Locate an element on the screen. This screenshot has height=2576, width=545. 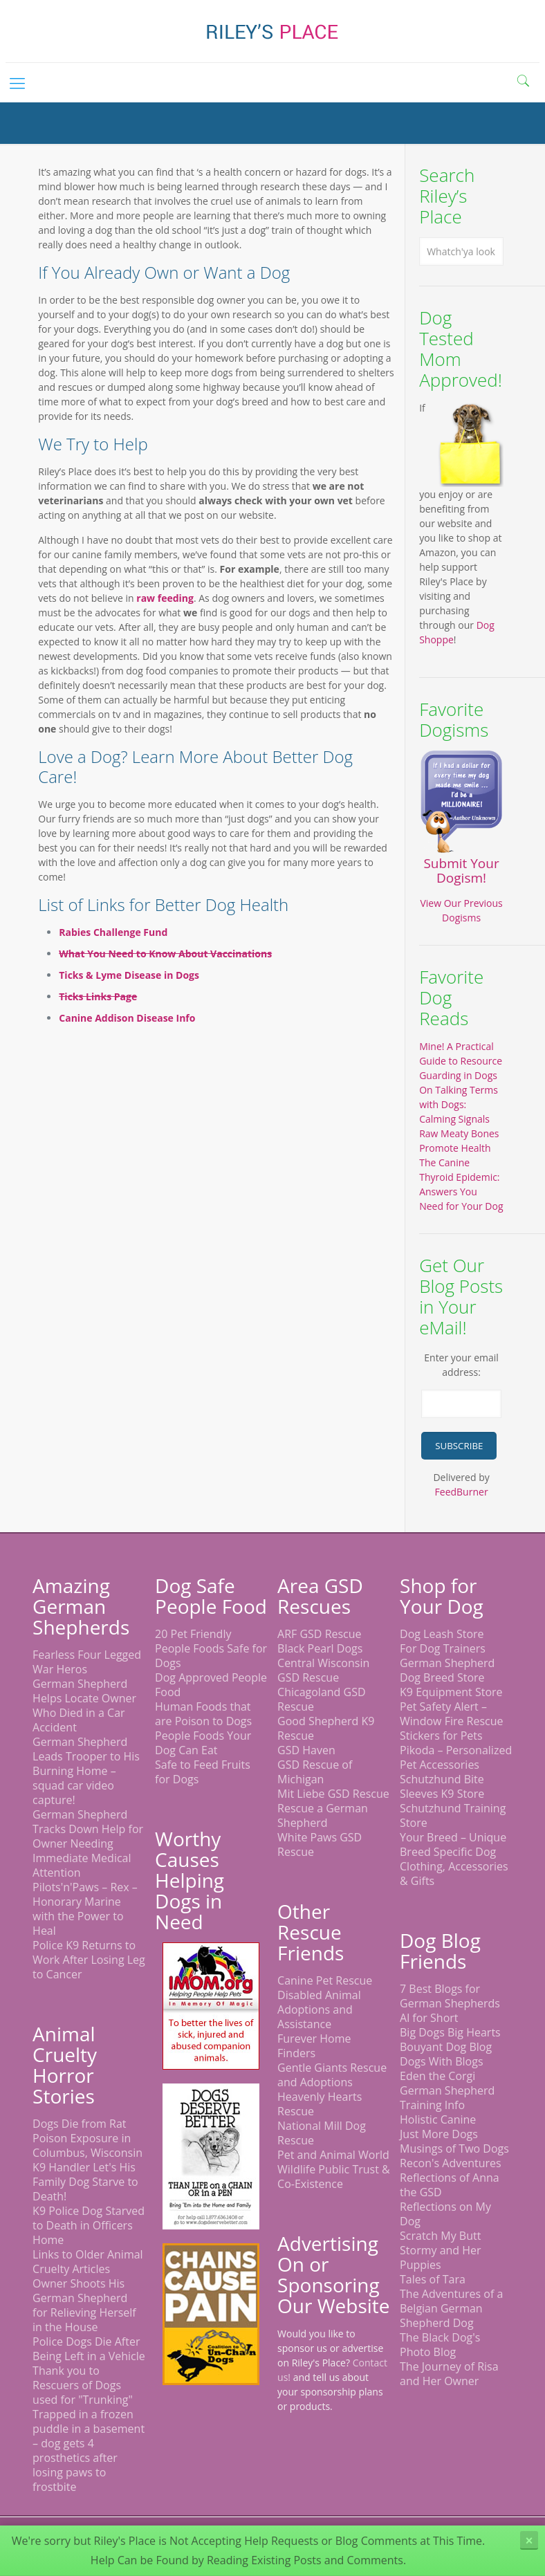
Central Wisconsin GSD Rescue is located at coordinates (323, 1670).